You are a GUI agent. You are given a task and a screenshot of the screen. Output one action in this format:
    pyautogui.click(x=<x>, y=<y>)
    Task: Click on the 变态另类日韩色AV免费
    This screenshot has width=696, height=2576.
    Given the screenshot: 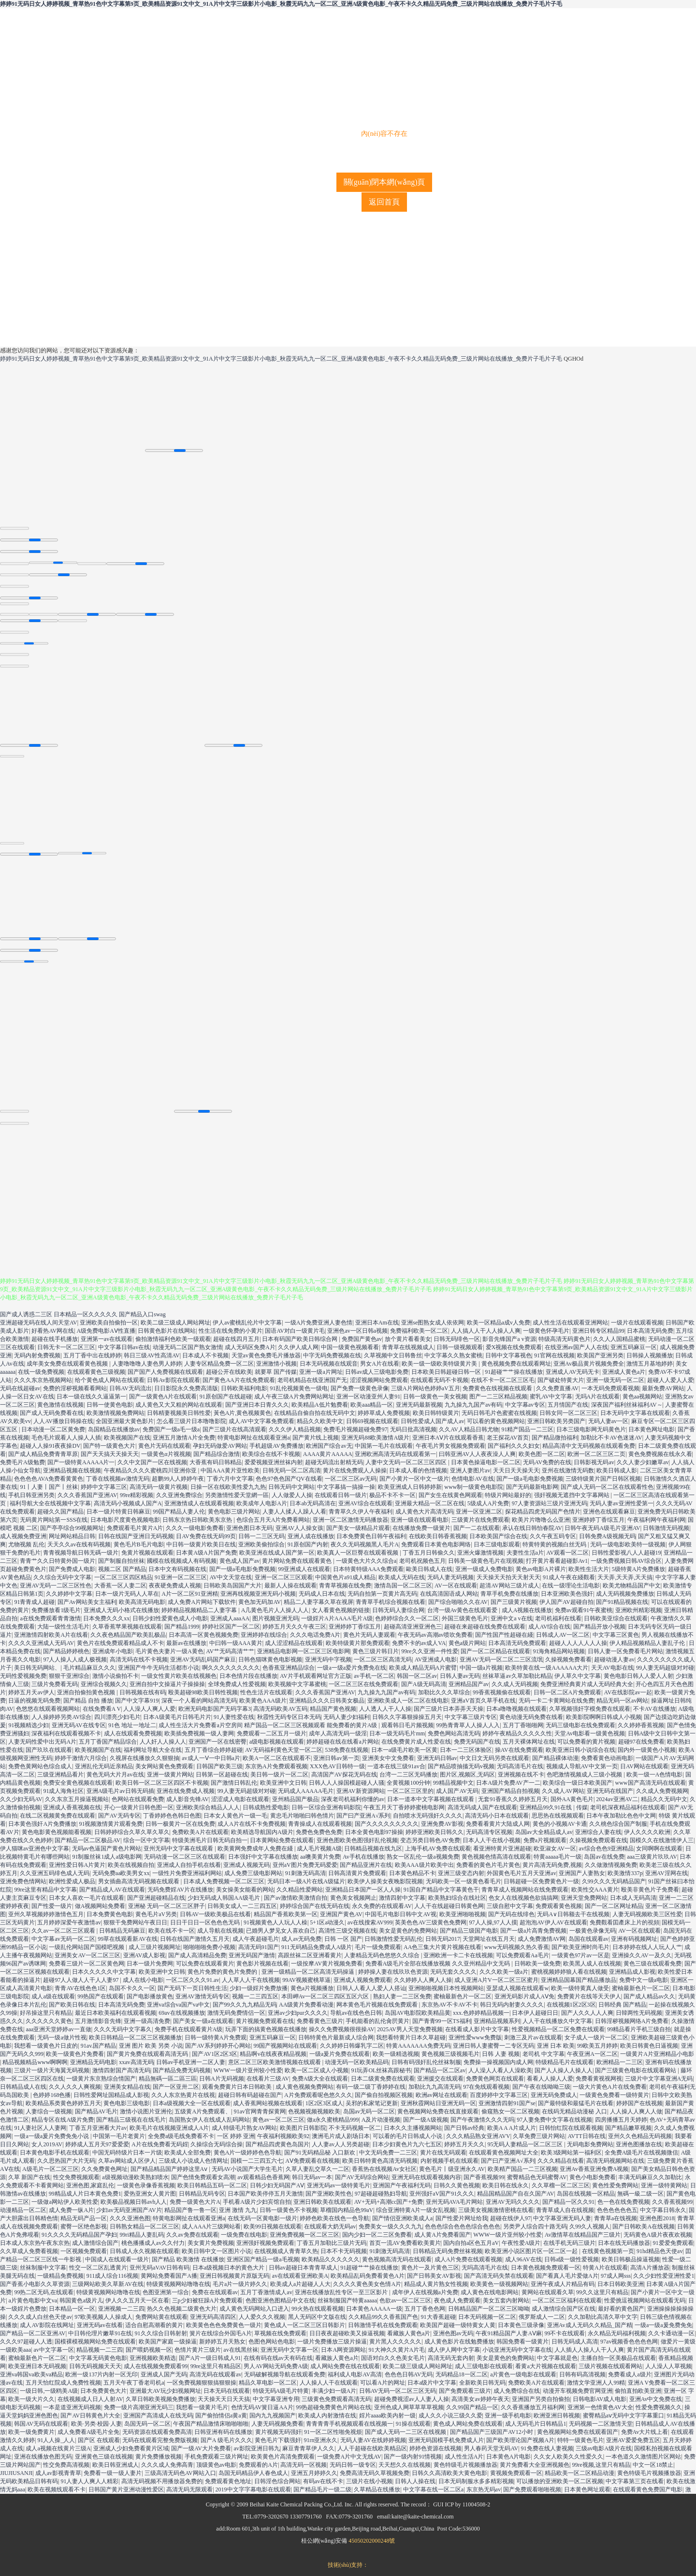 What is the action you would take?
    pyautogui.click(x=430, y=1840)
    